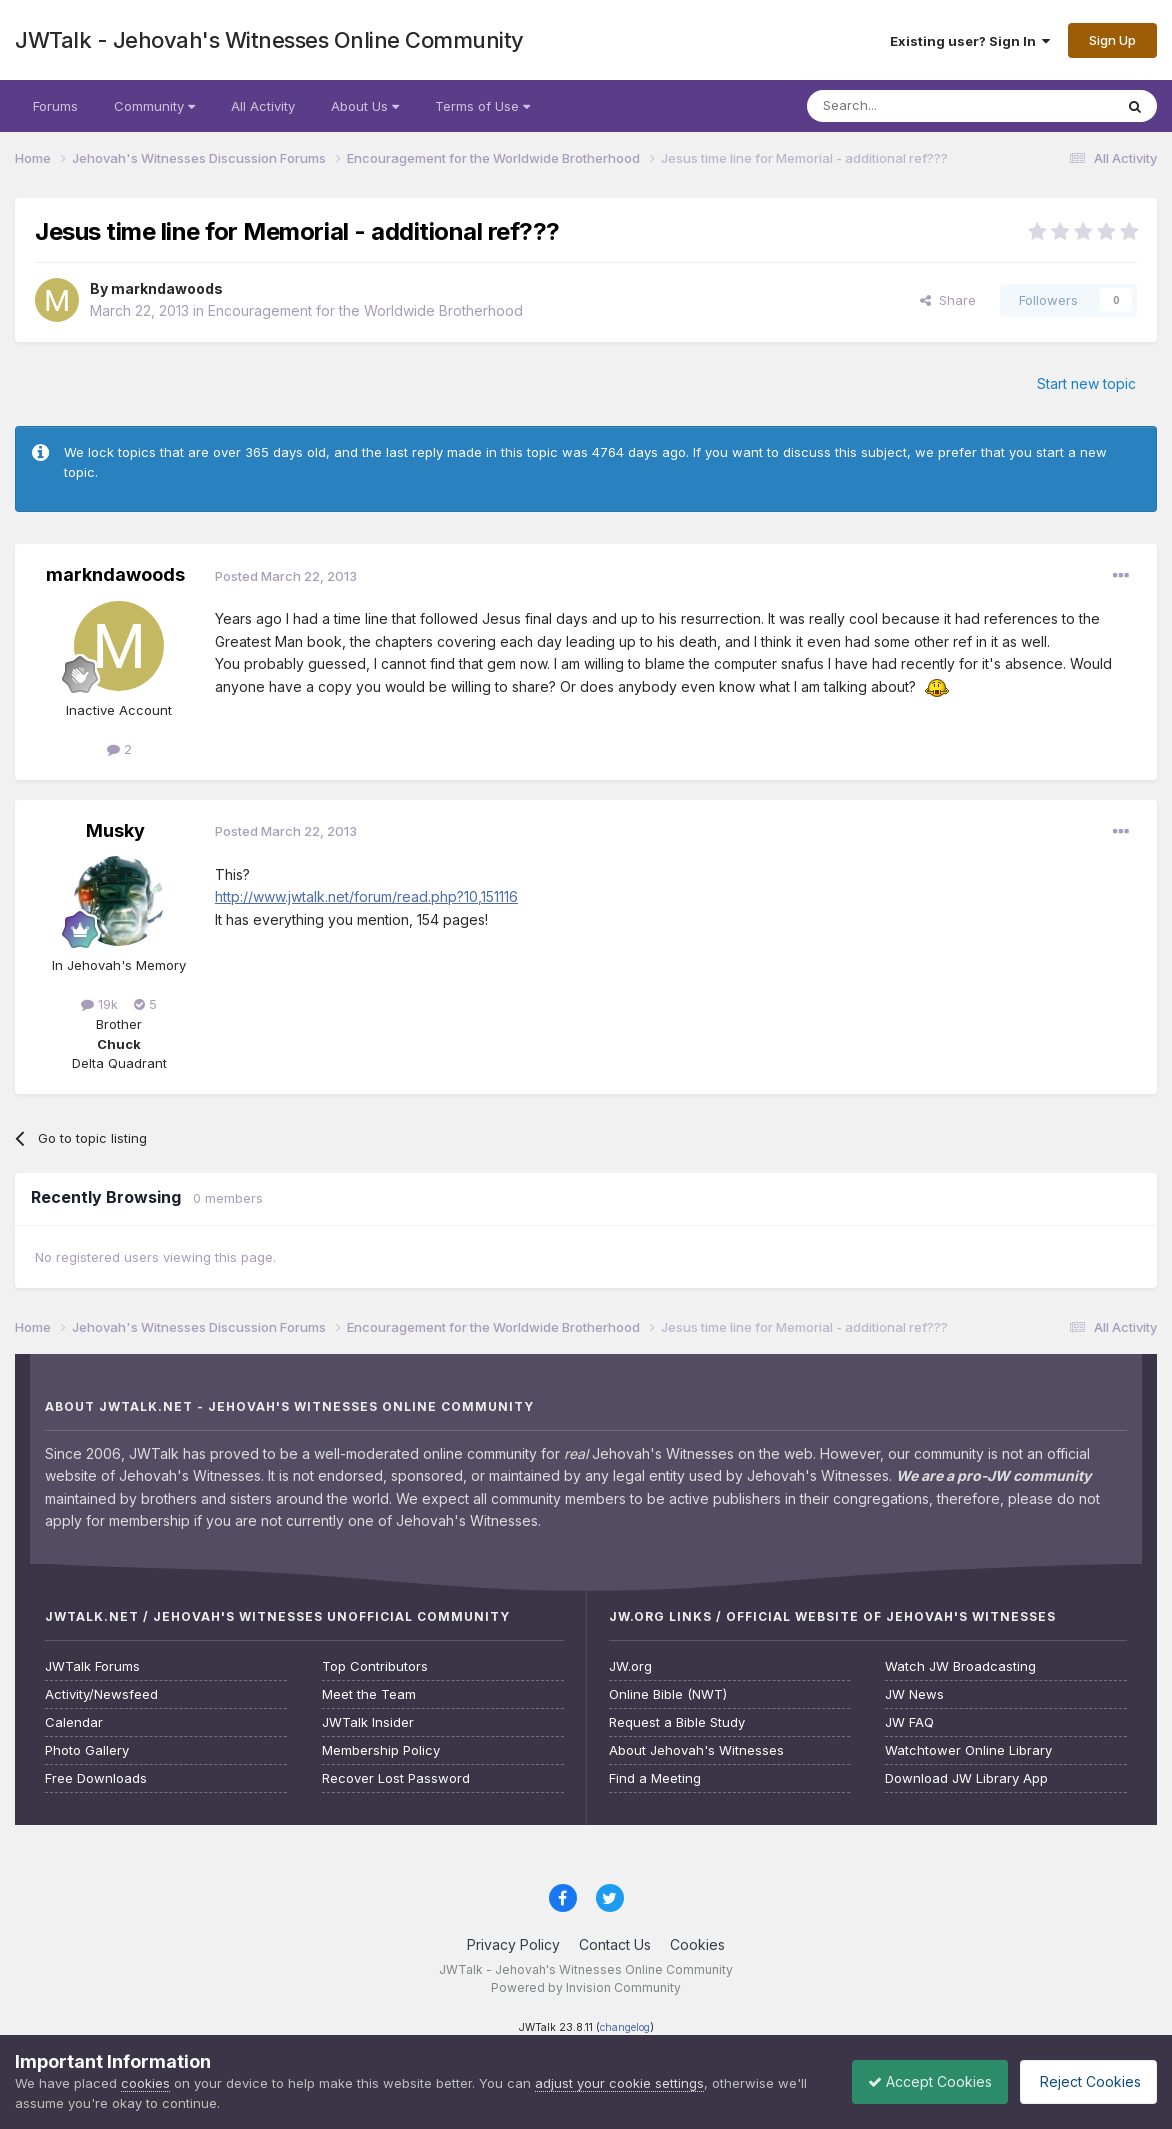 This screenshot has height=2129, width=1172. I want to click on Share, so click(948, 300).